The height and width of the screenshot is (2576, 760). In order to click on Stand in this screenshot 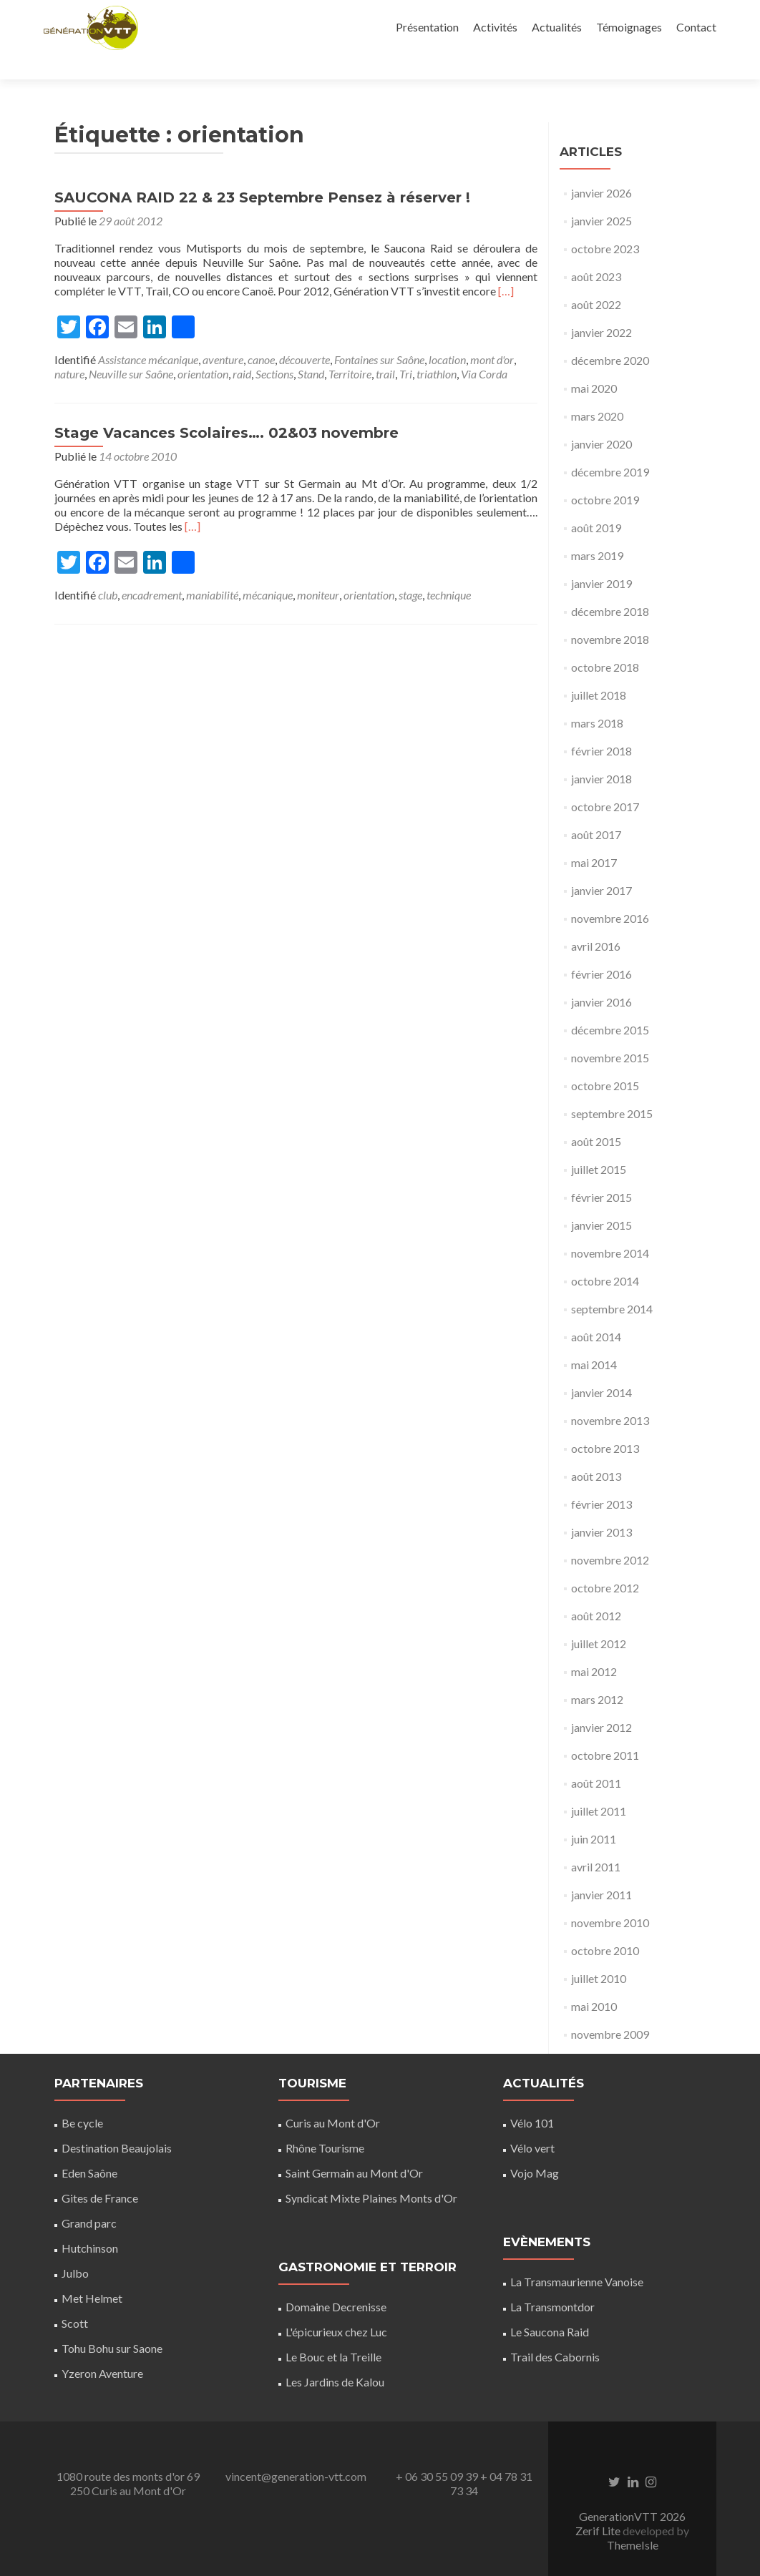, I will do `click(311, 349)`.